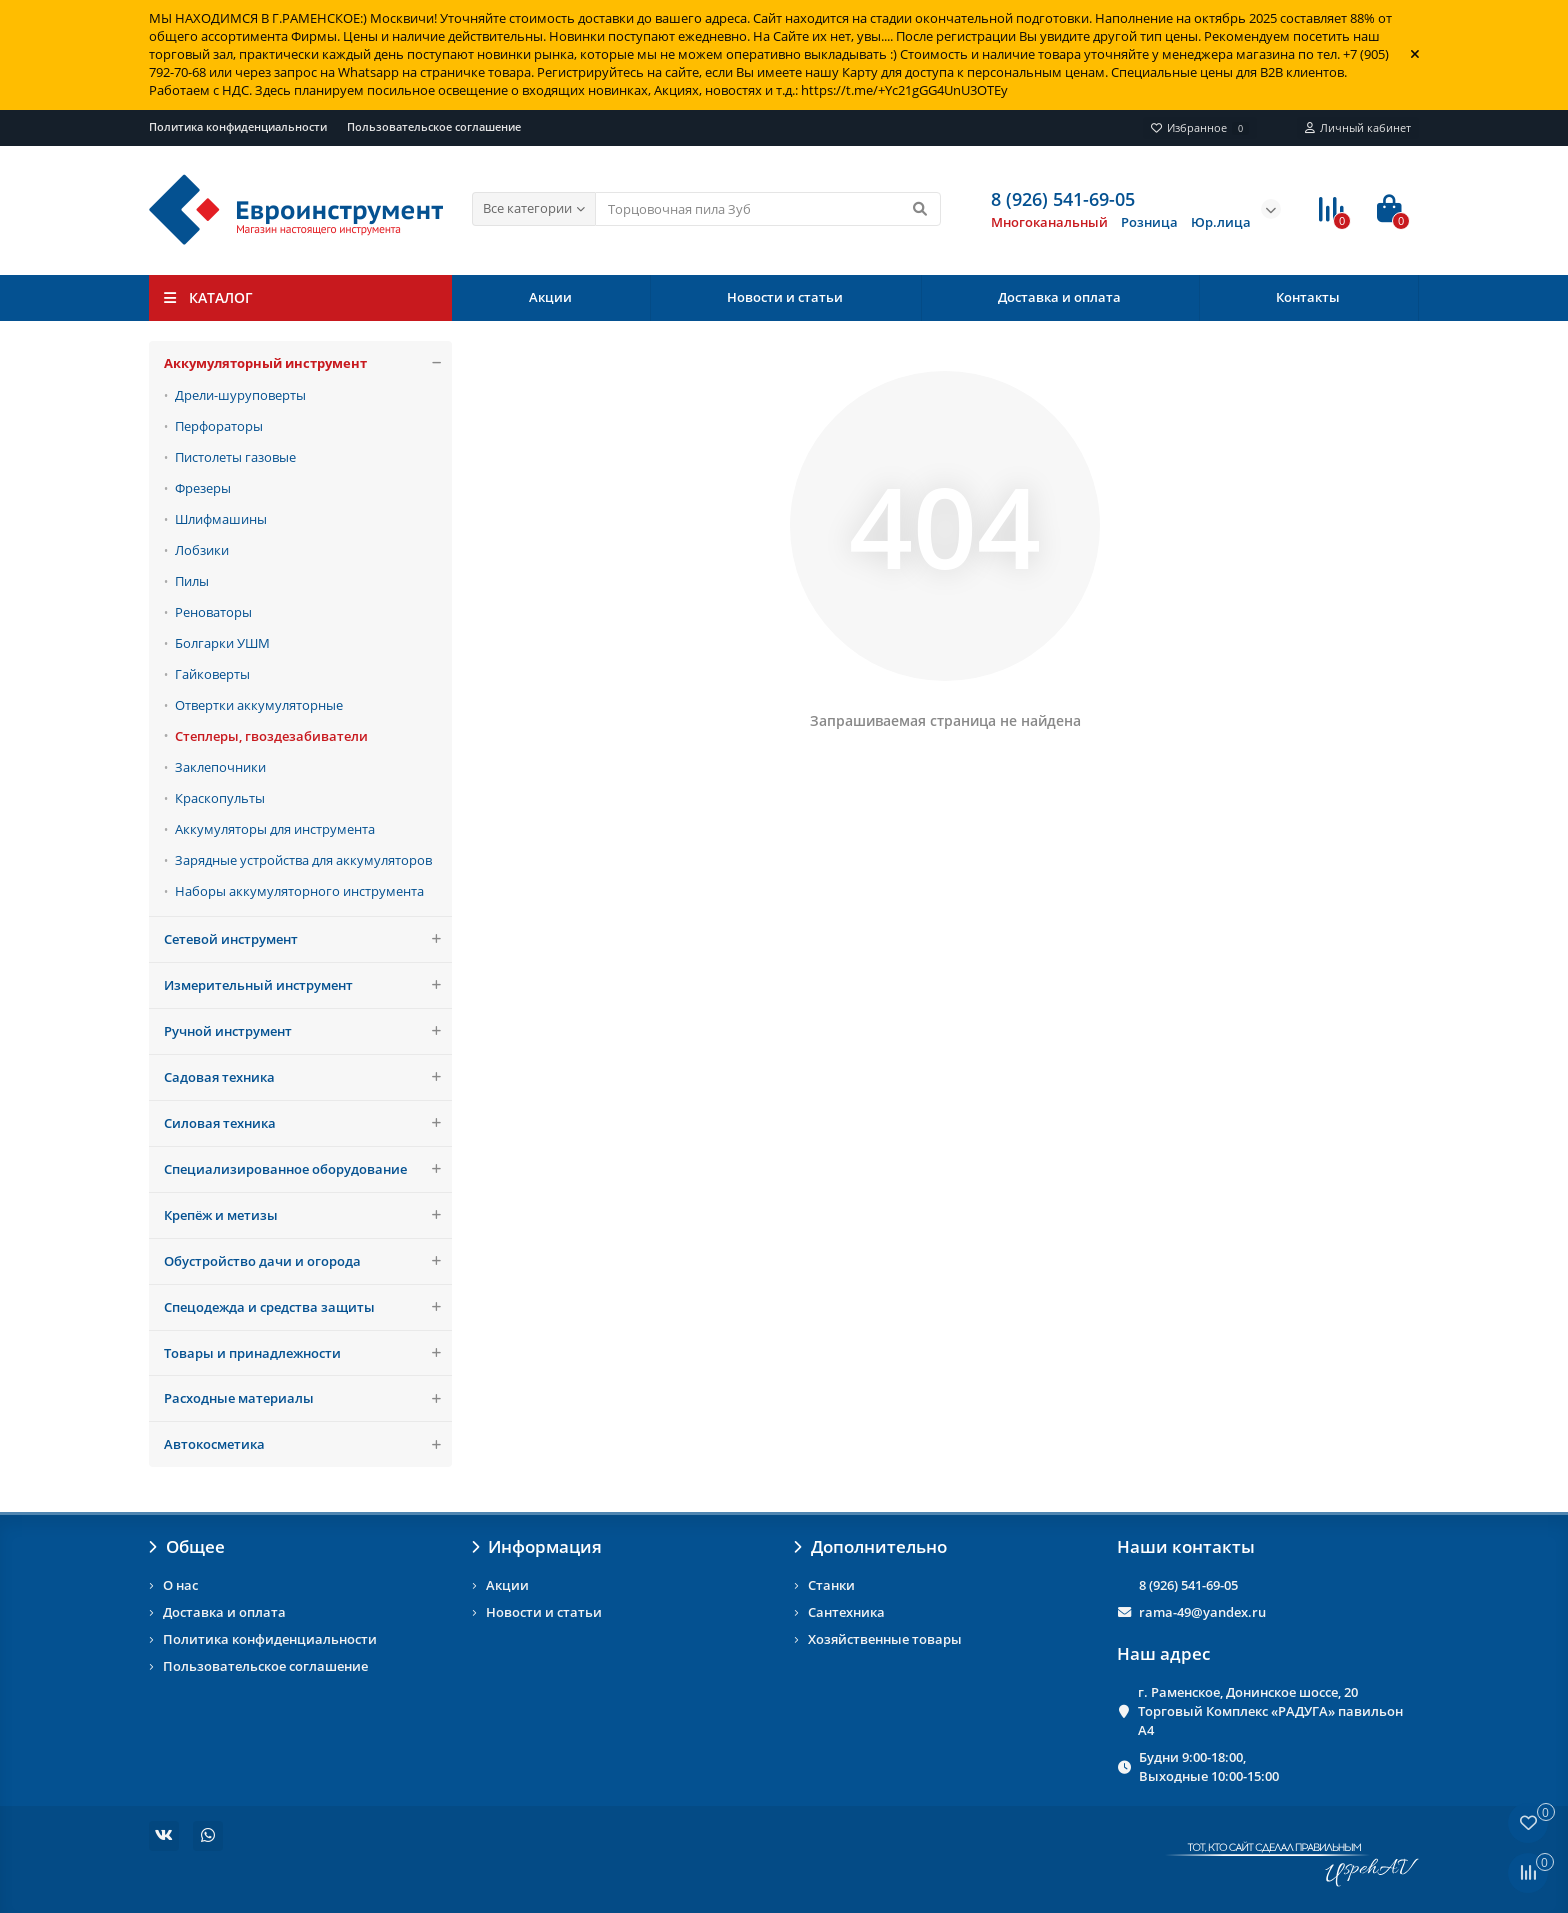  What do you see at coordinates (192, 581) in the screenshot?
I see `Пилы` at bounding box center [192, 581].